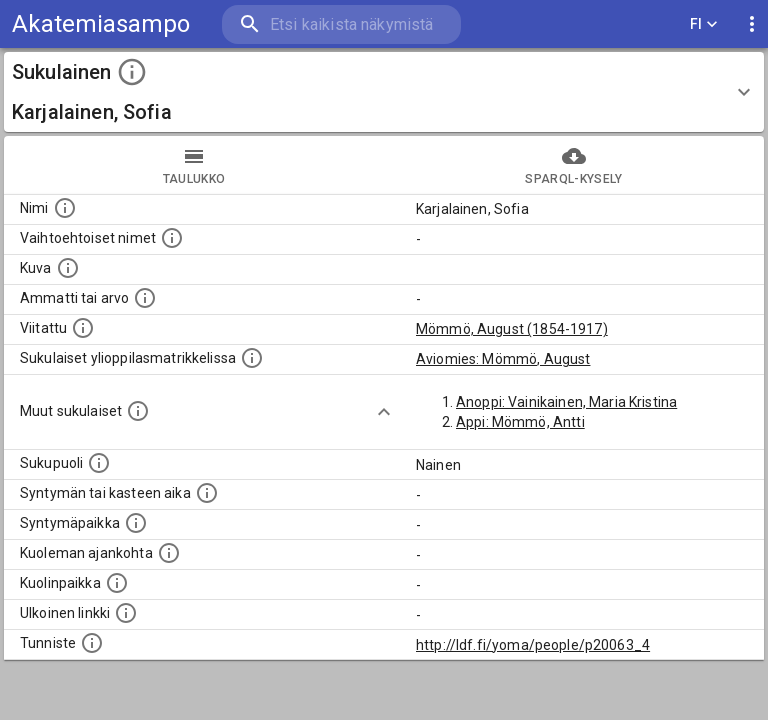 The image size is (768, 720). What do you see at coordinates (117, 583) in the screenshot?
I see `[Paikka jossa henkilö kuoli.]` at bounding box center [117, 583].